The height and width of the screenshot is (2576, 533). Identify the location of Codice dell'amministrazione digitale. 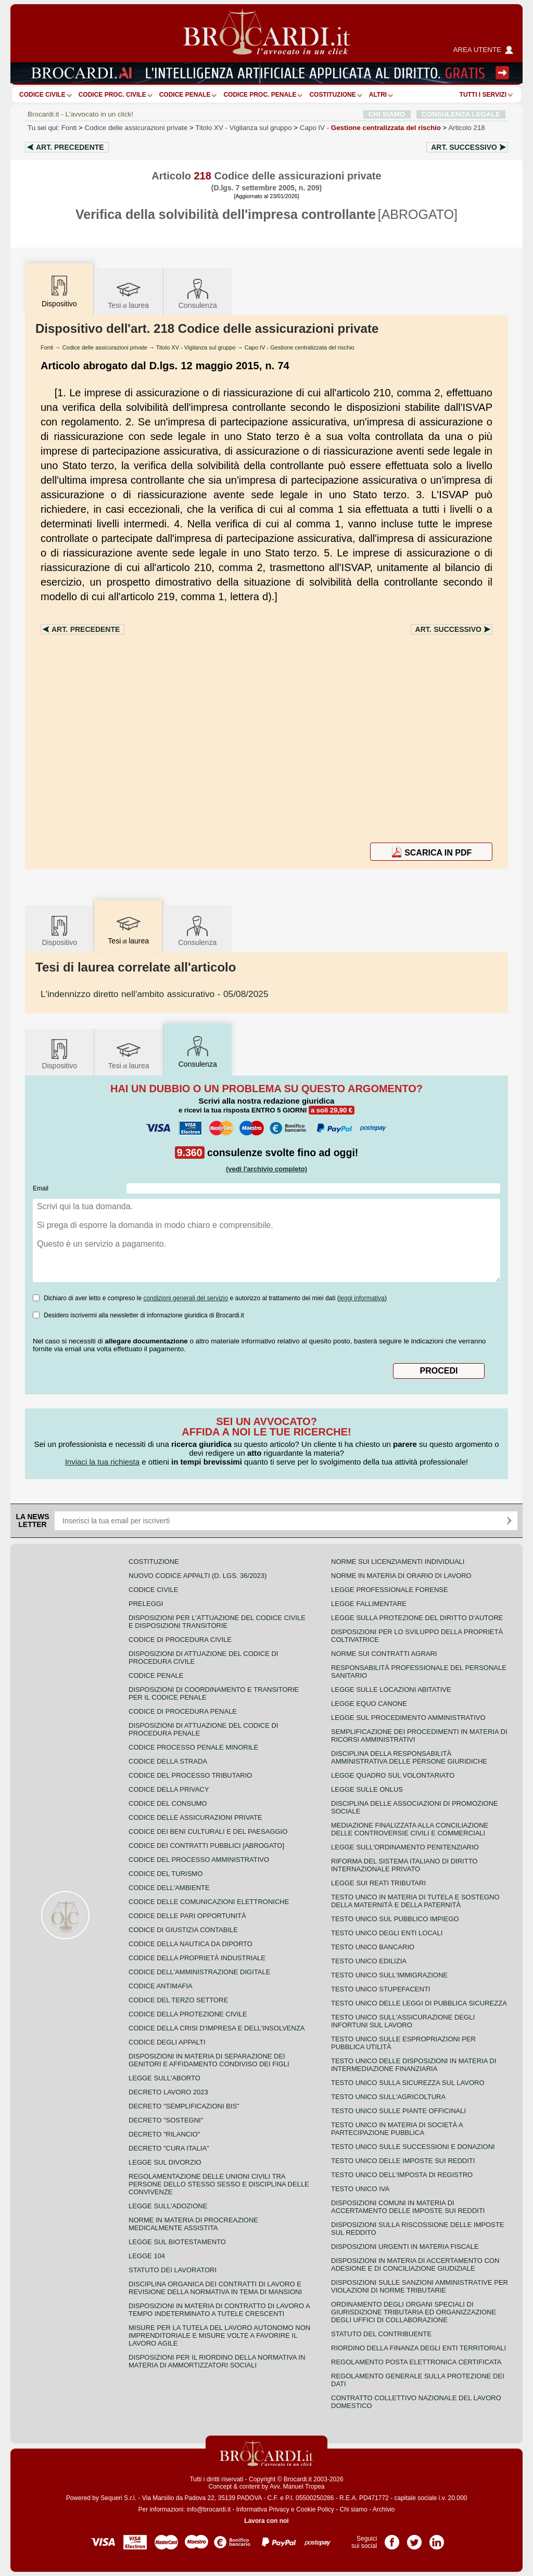
(199, 1972).